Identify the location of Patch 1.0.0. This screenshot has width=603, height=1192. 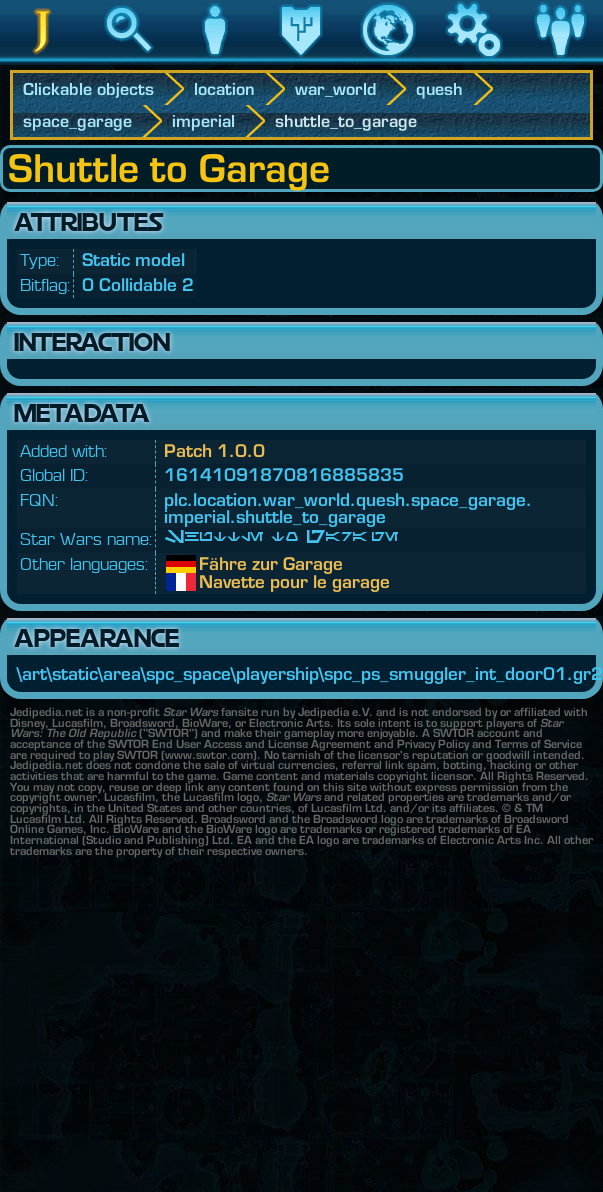
(214, 450).